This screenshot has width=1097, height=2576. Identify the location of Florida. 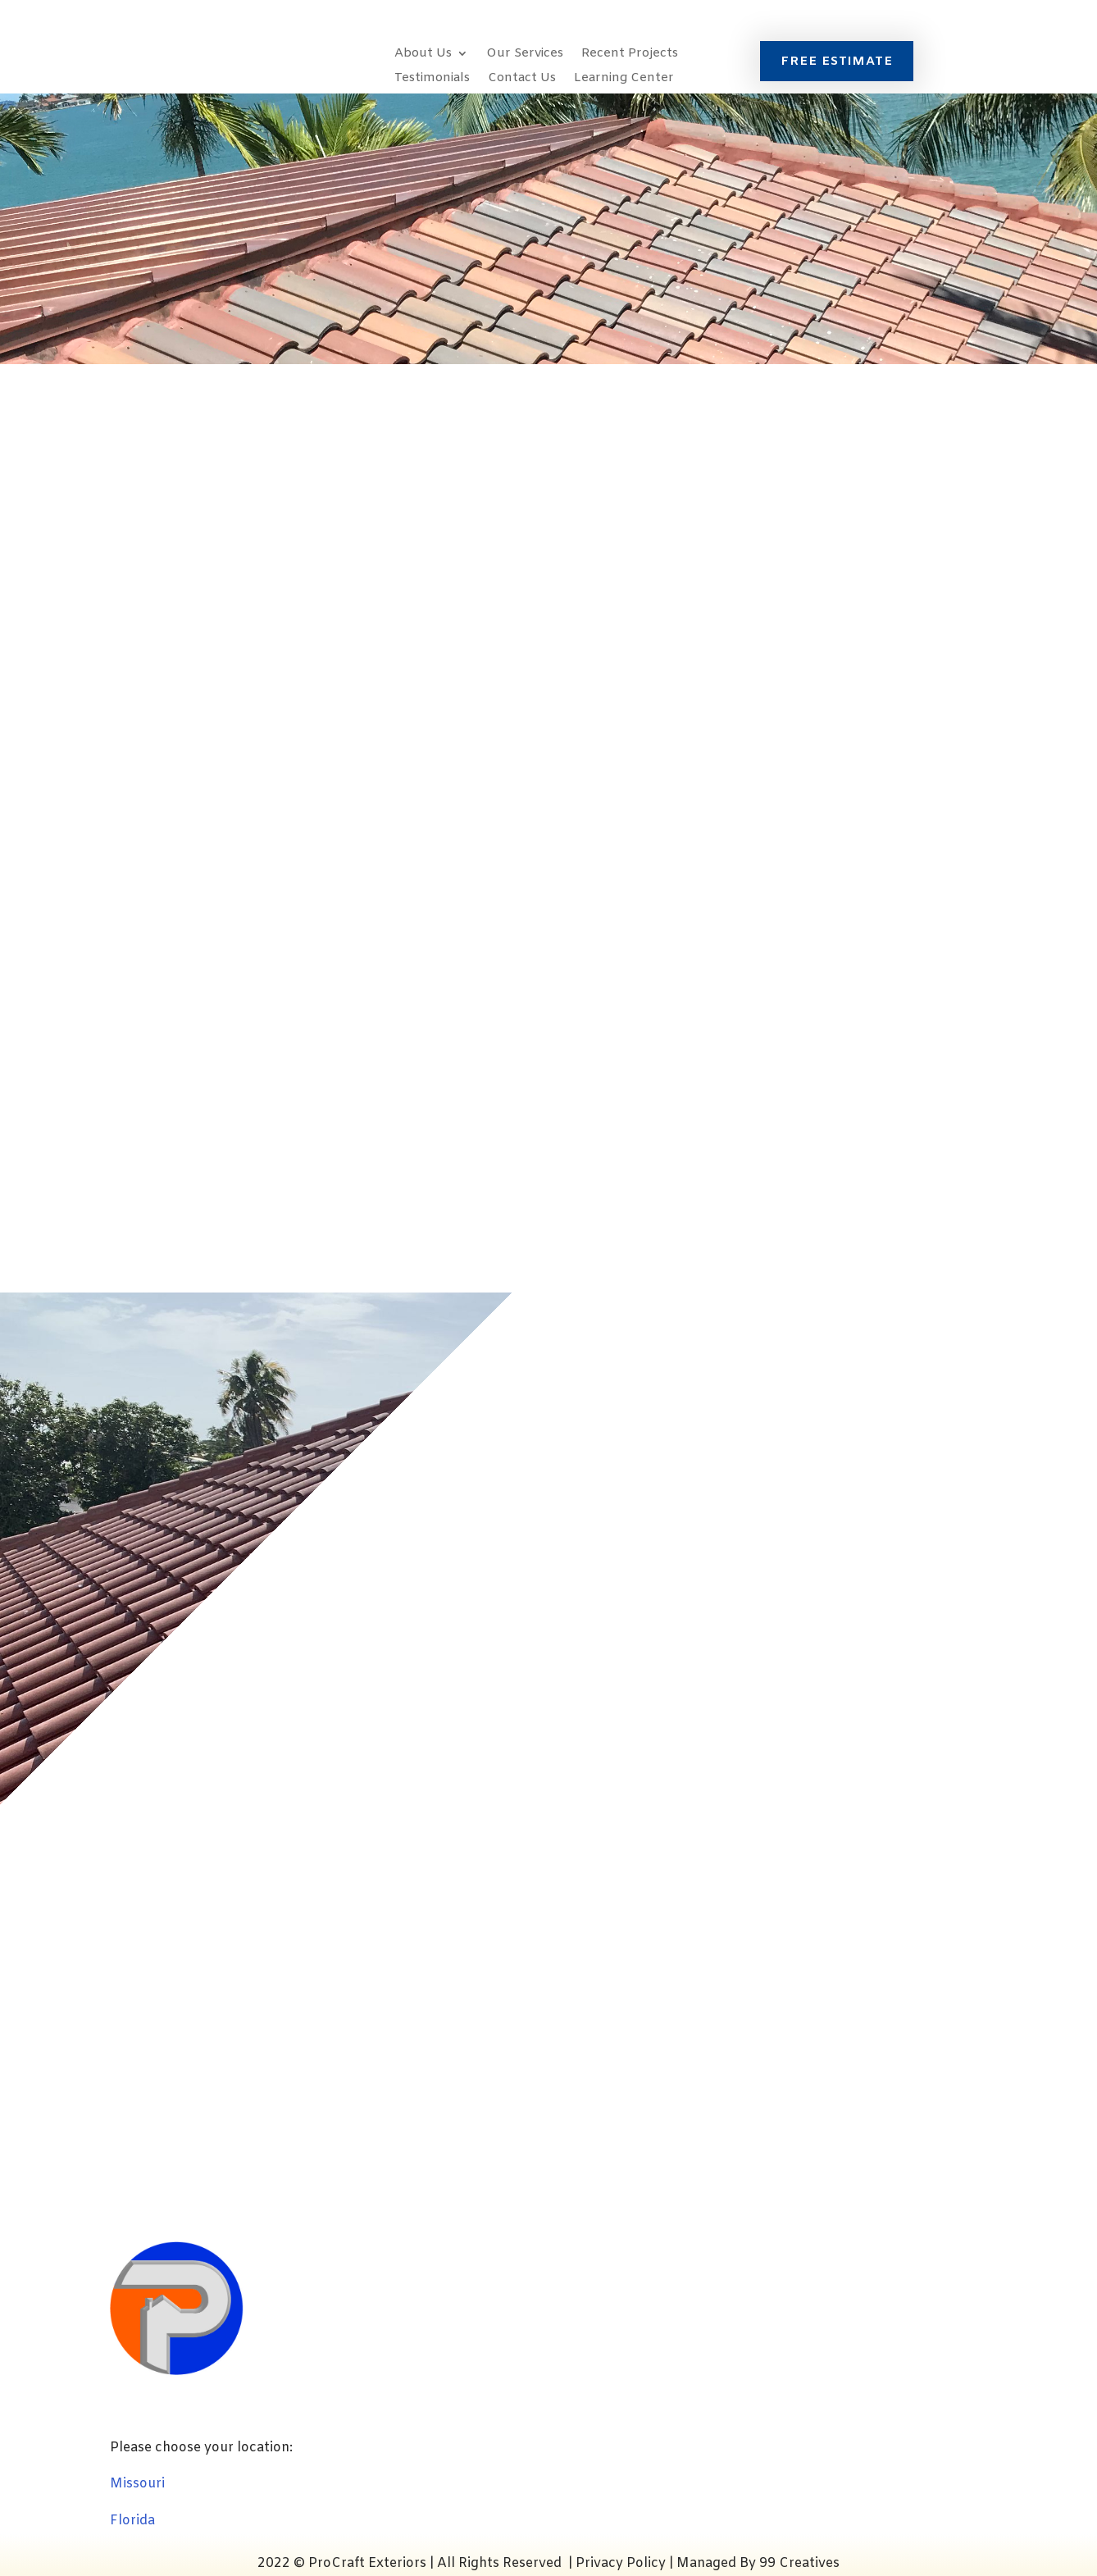
(132, 2520).